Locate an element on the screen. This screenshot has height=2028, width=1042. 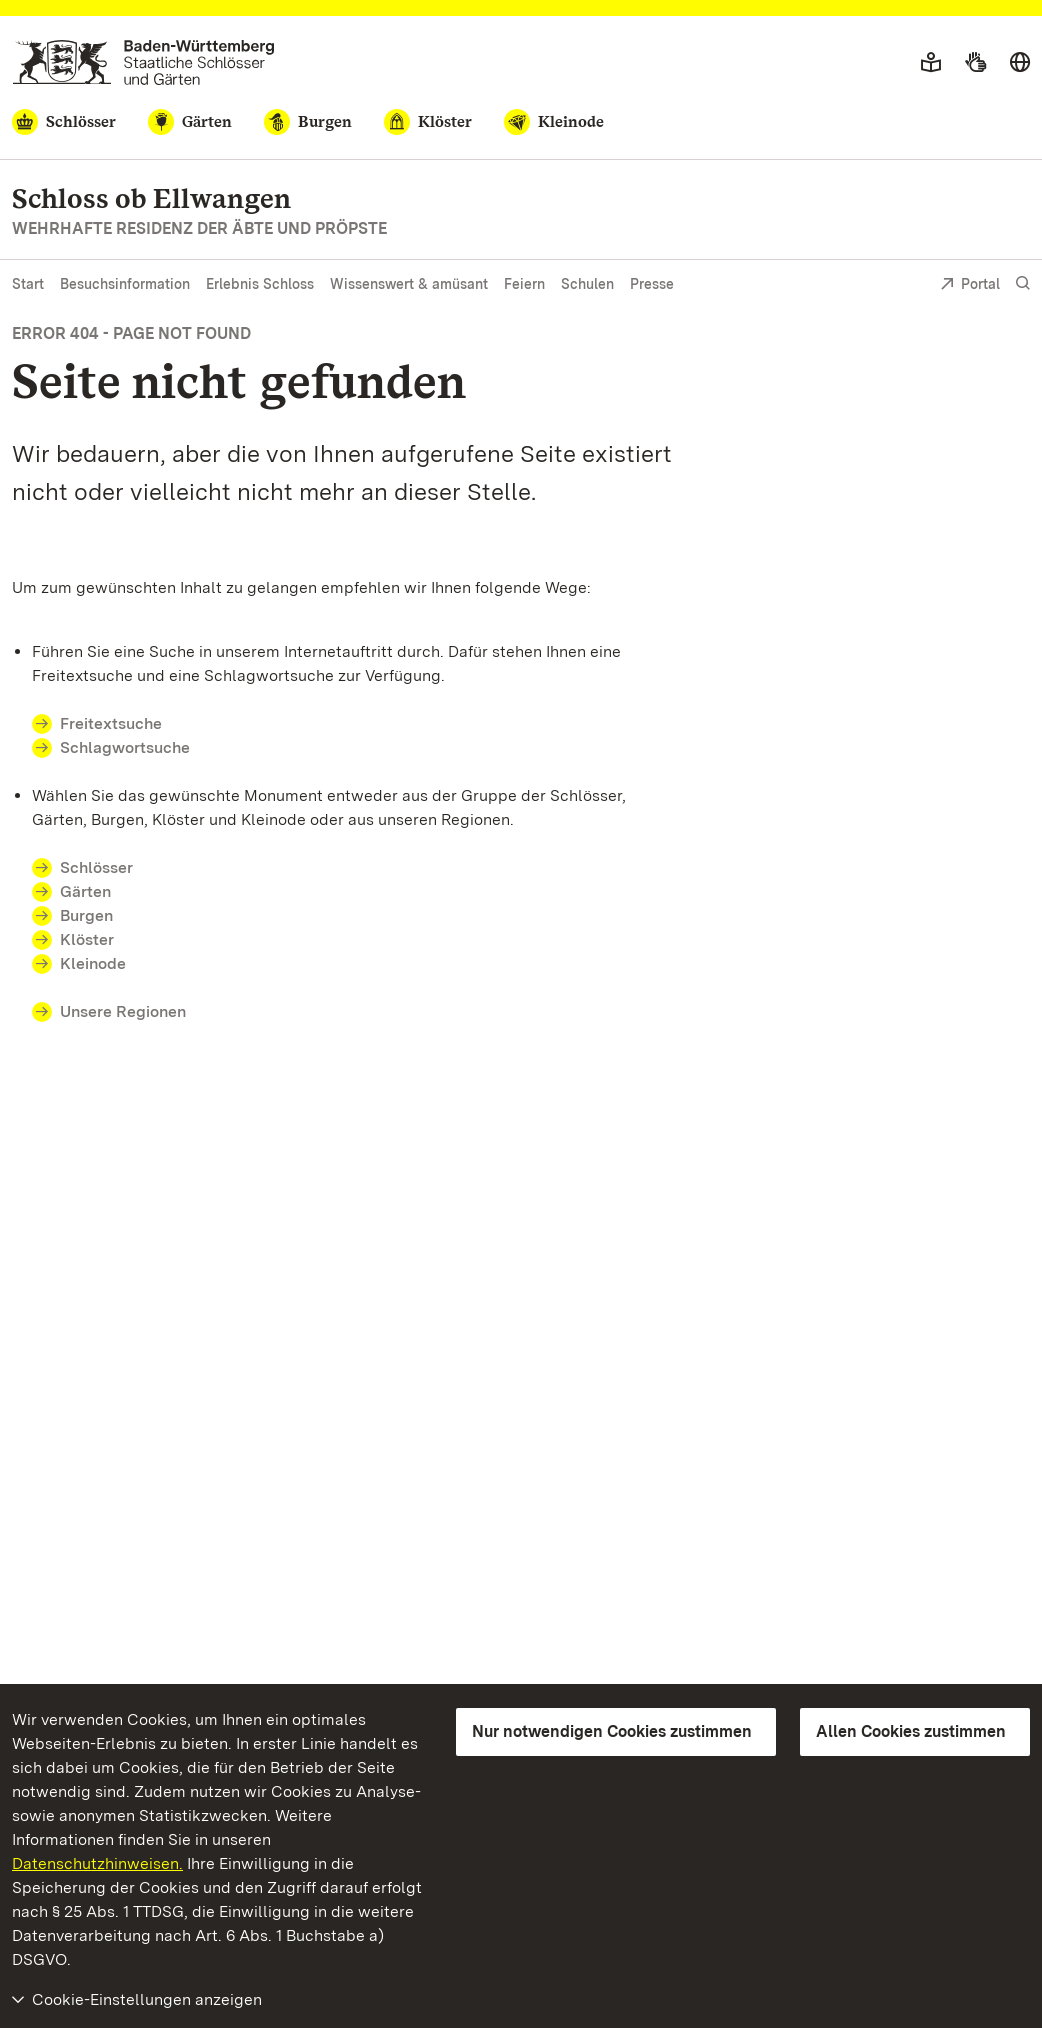
Schulen is located at coordinates (587, 284).